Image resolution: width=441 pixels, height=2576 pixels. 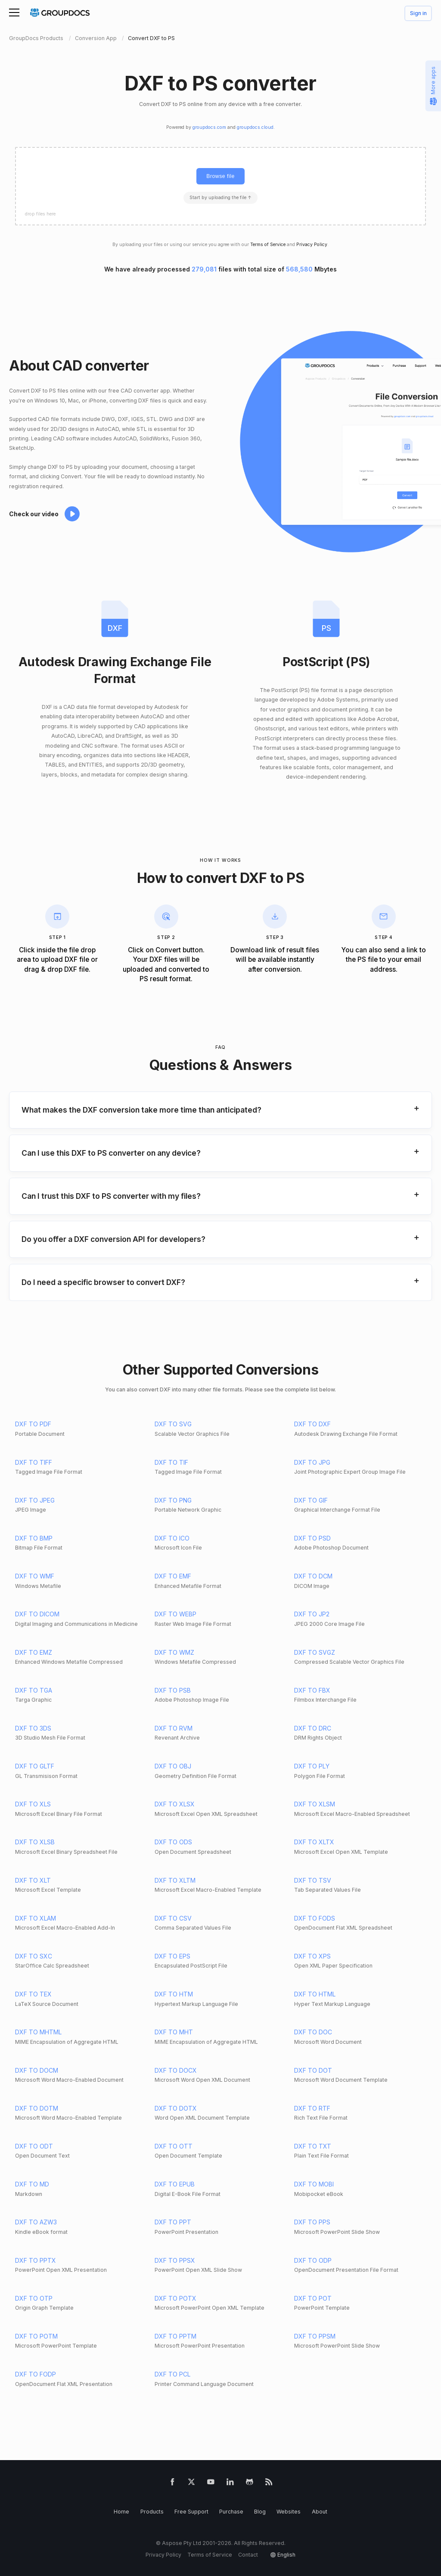 I want to click on DXF TO XLT, so click(x=33, y=1880).